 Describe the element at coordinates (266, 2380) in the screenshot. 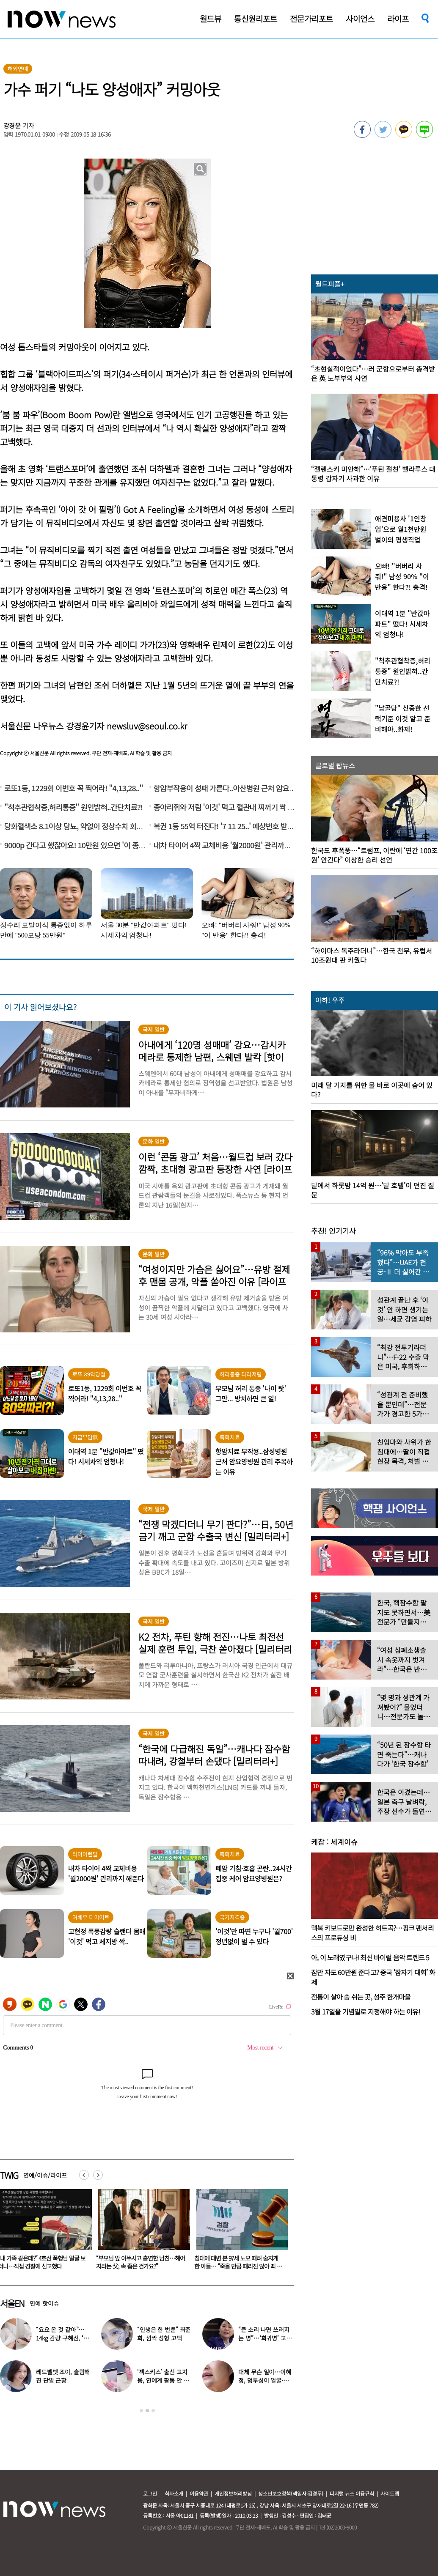

I see `대체 무슨 일이…이혜정, 멍투성이 얼굴·찢어진 손 ‘충격’` at that location.